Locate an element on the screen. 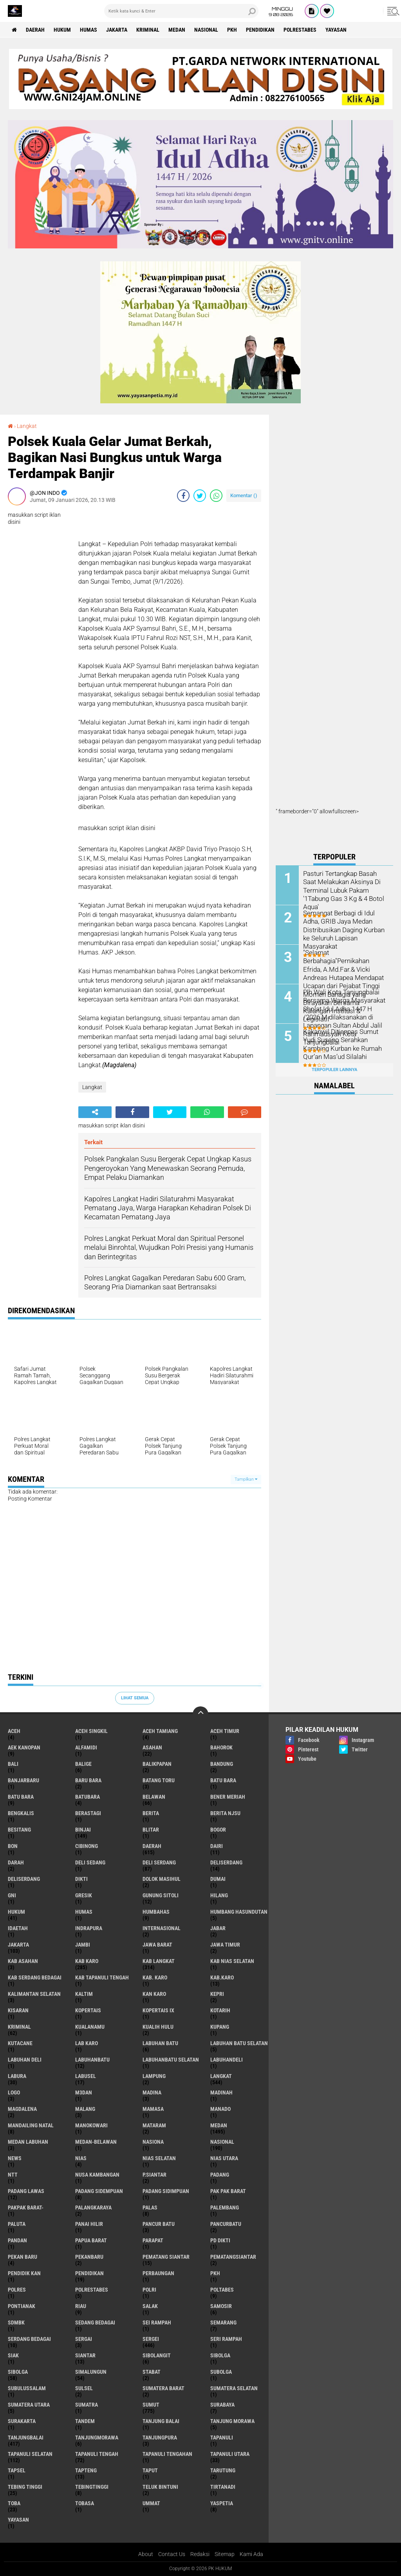  M3dan is located at coordinates (83, 2092).